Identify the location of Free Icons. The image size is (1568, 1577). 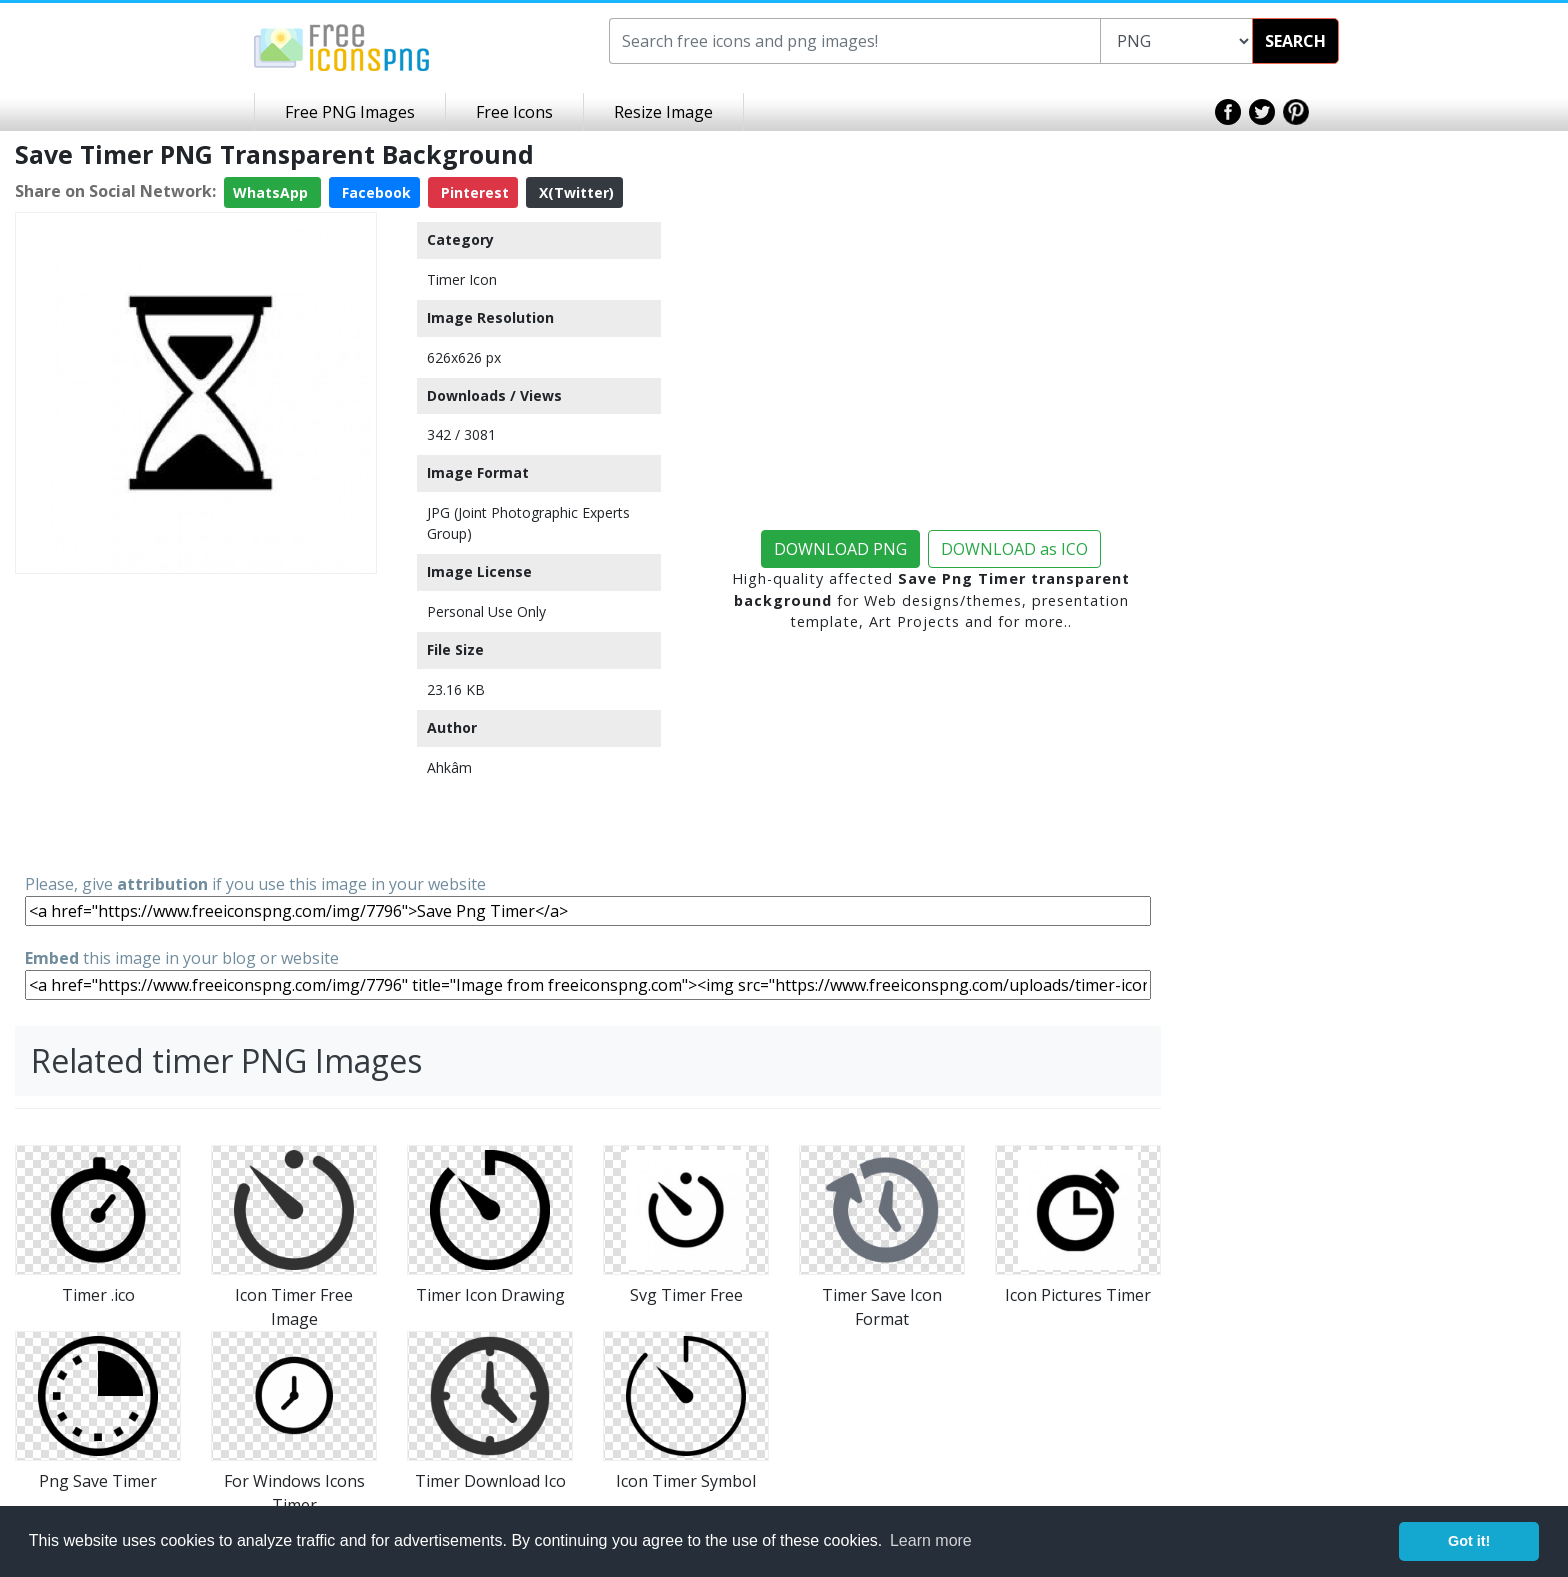
(514, 112).